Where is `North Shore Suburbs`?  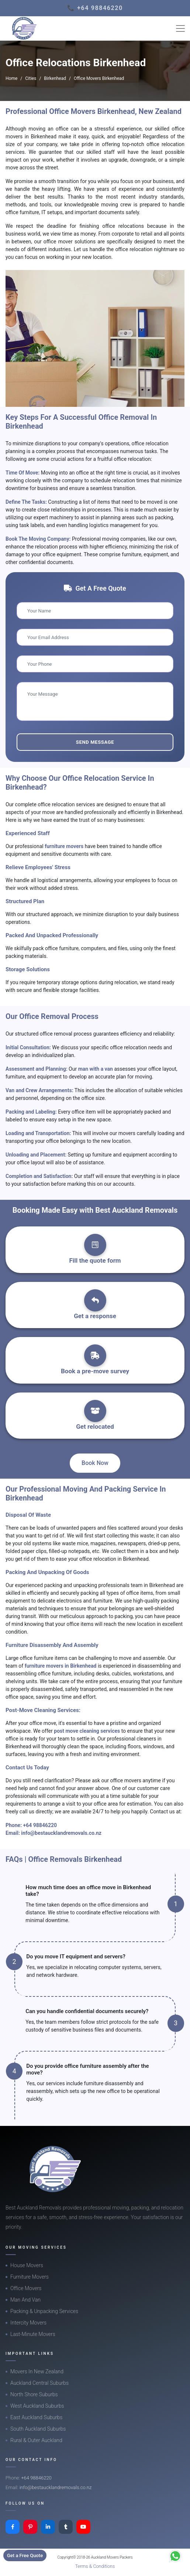
North Shore Suburbs is located at coordinates (34, 2394).